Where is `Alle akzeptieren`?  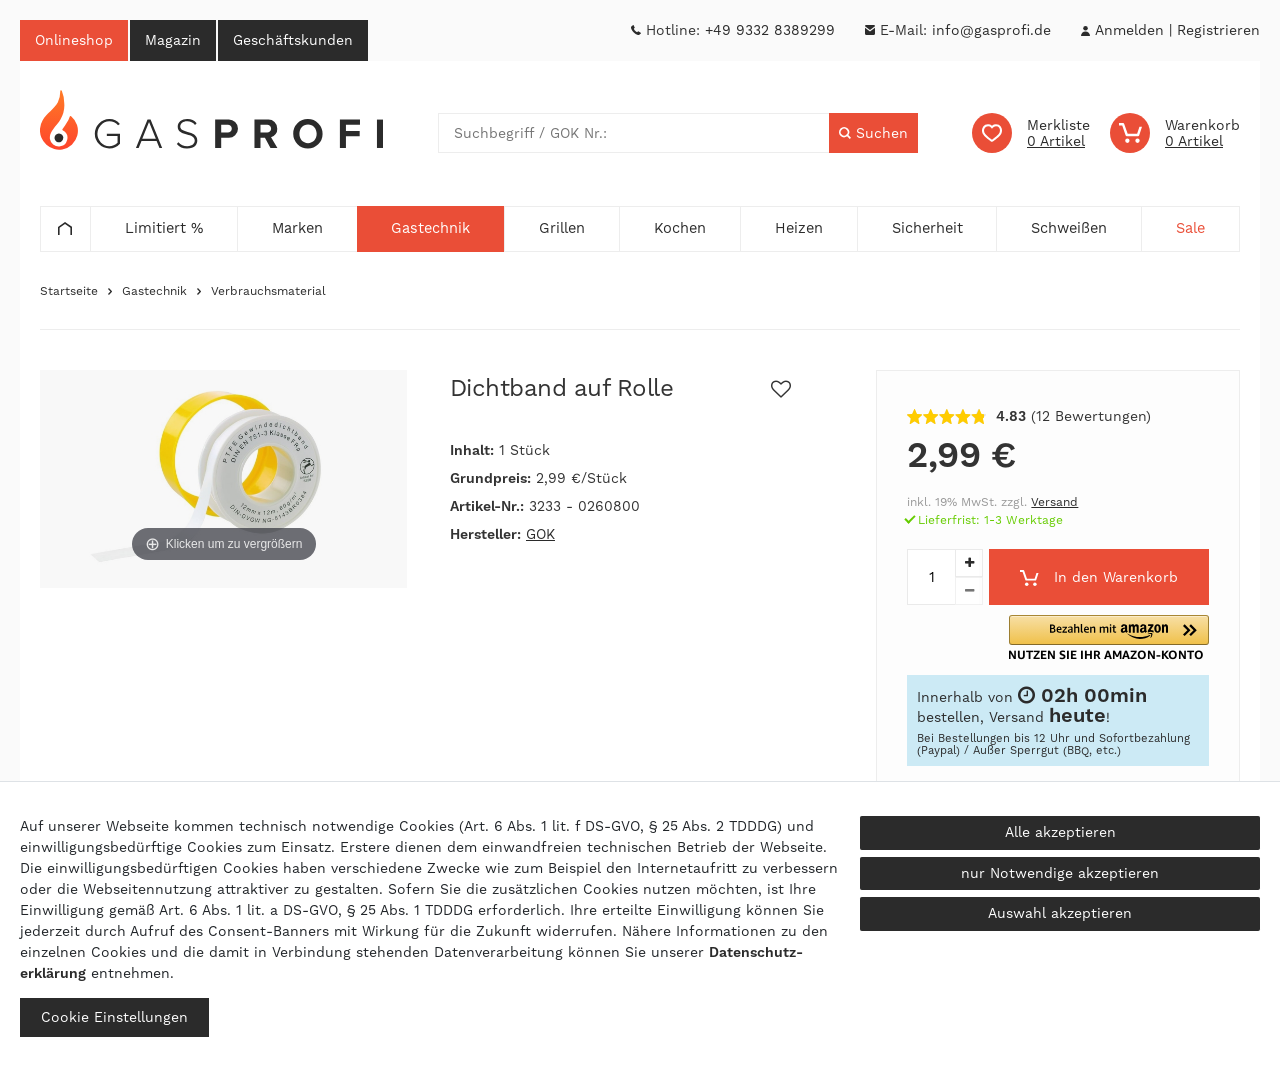 Alle akzeptieren is located at coordinates (1060, 832).